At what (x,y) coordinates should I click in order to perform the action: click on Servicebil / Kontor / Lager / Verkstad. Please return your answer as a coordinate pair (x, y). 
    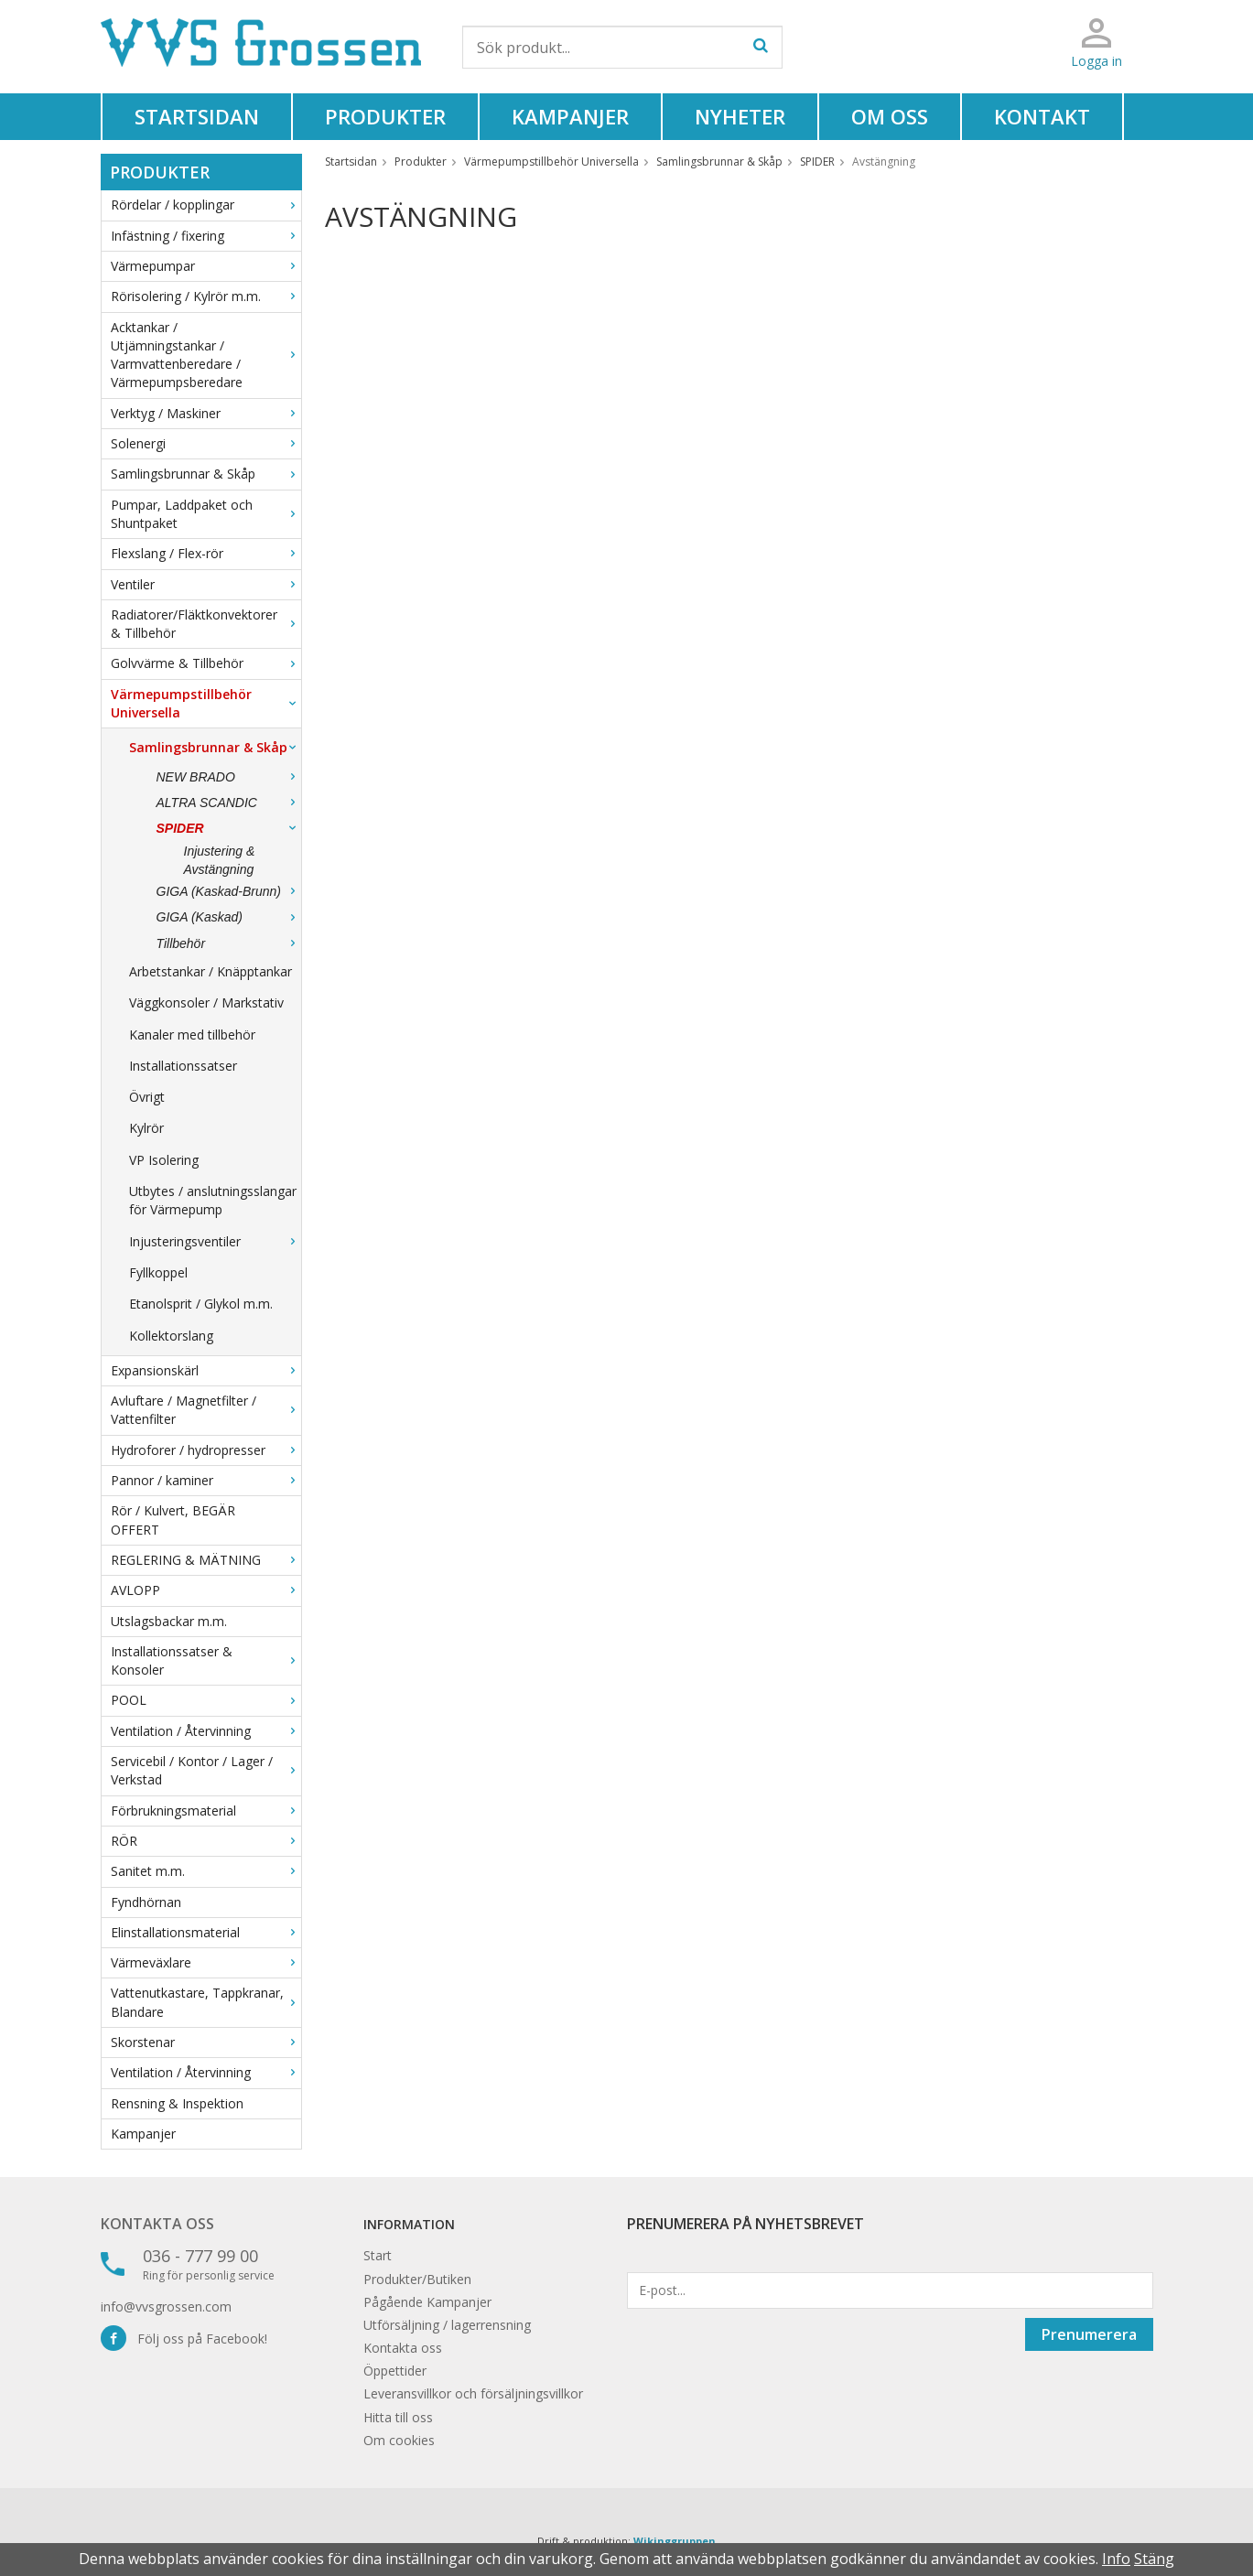
    Looking at the image, I should click on (206, 1770).